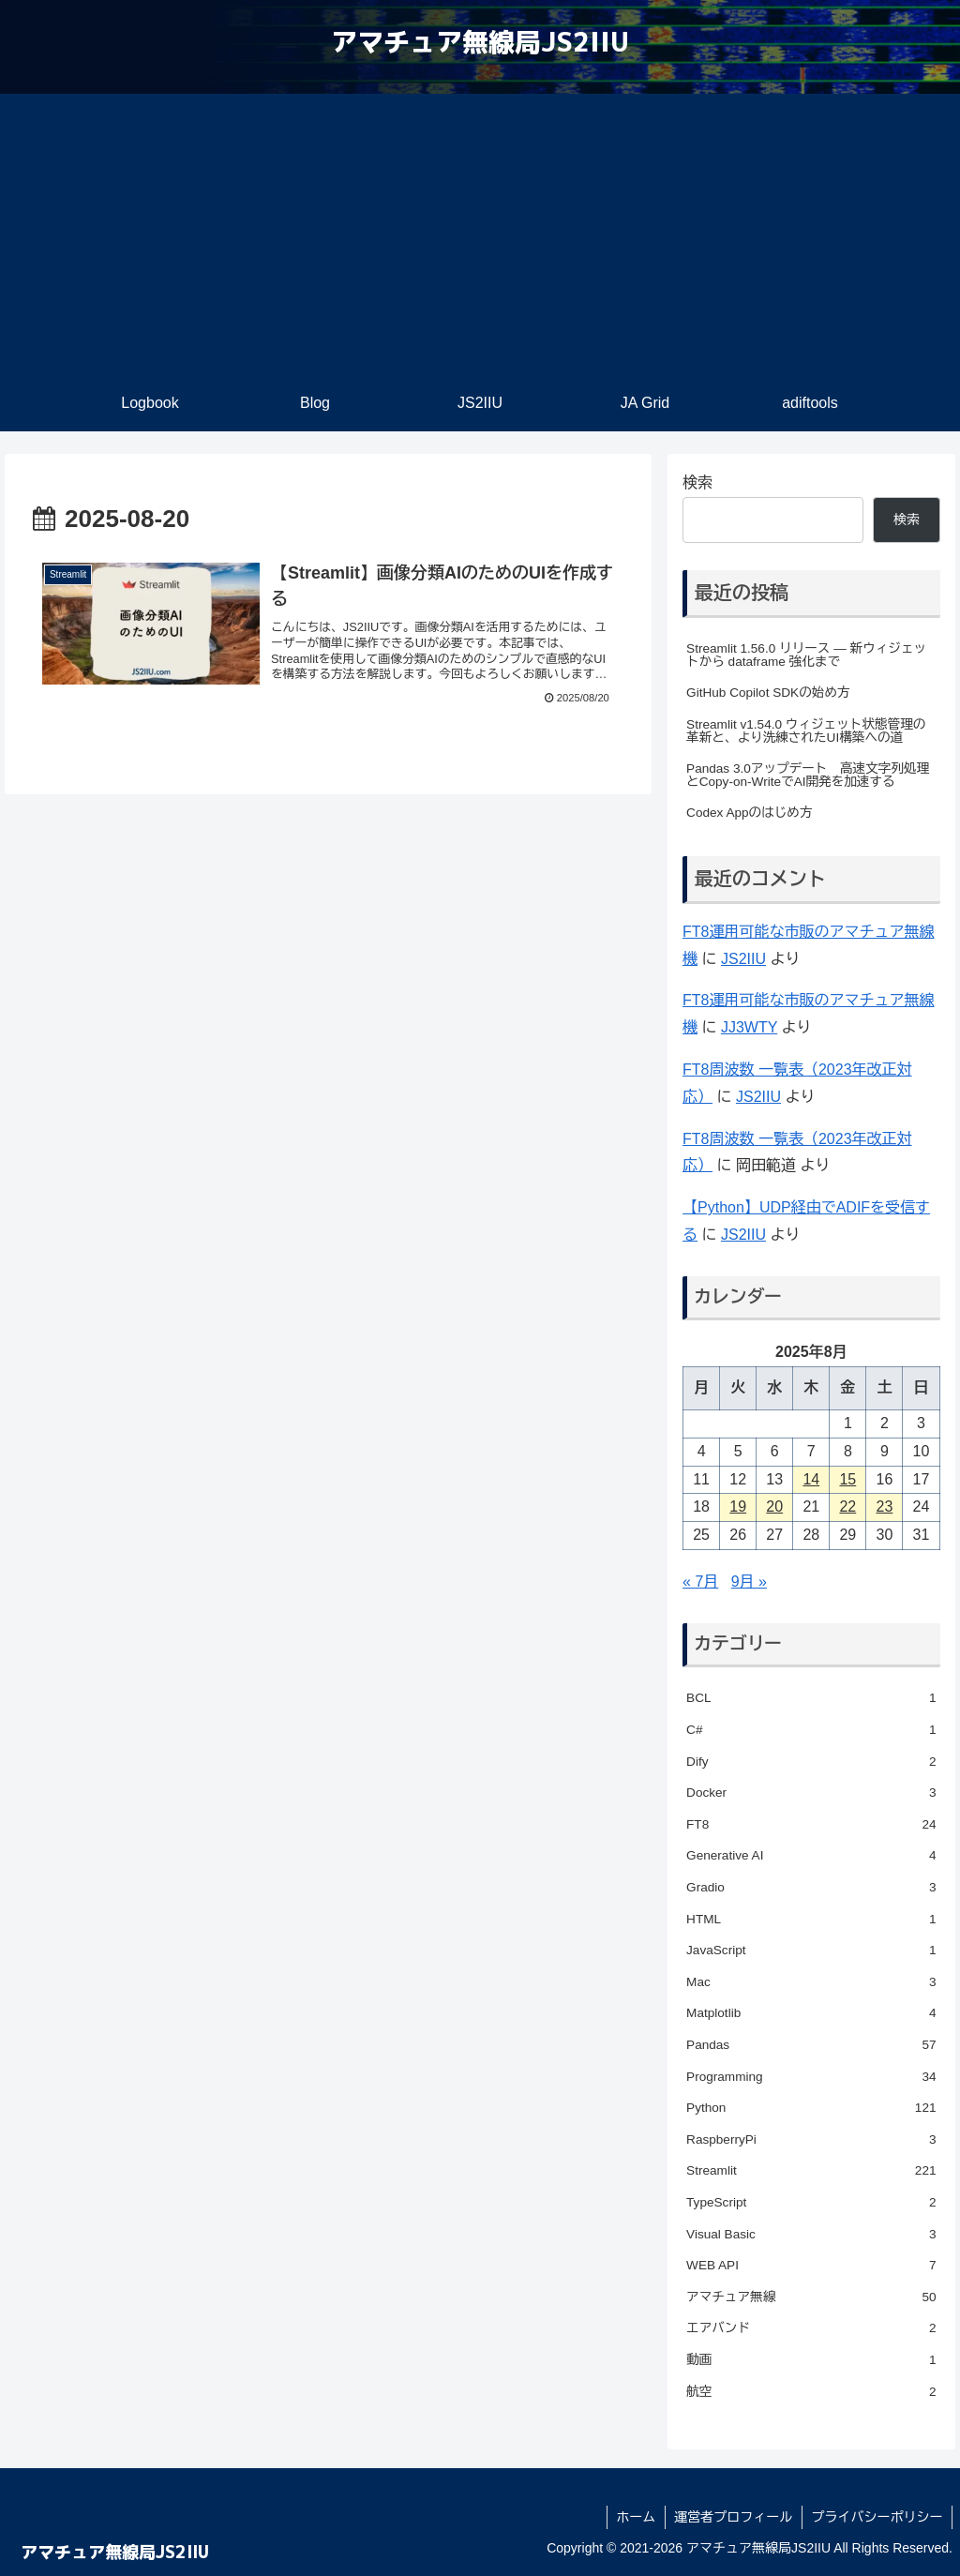 Image resolution: width=960 pixels, height=2576 pixels. I want to click on JJ3WTY, so click(749, 1027).